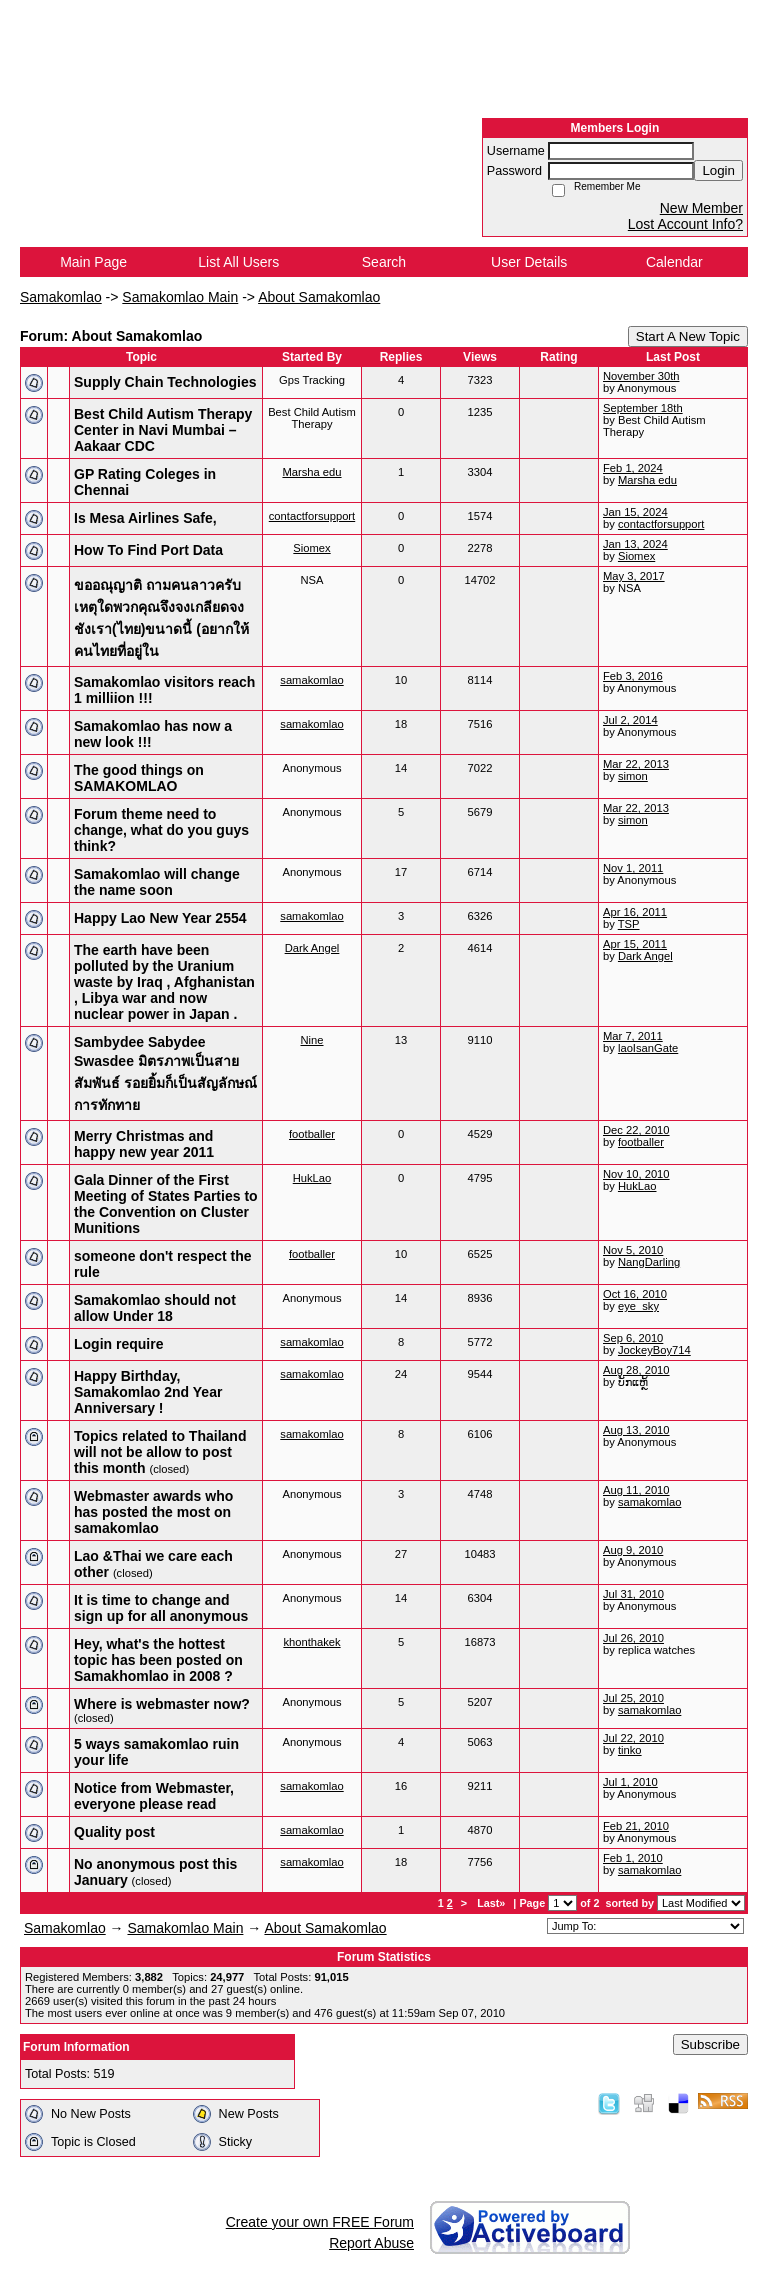 The image size is (768, 2290). Describe the element at coordinates (701, 208) in the screenshot. I see `New Member` at that location.